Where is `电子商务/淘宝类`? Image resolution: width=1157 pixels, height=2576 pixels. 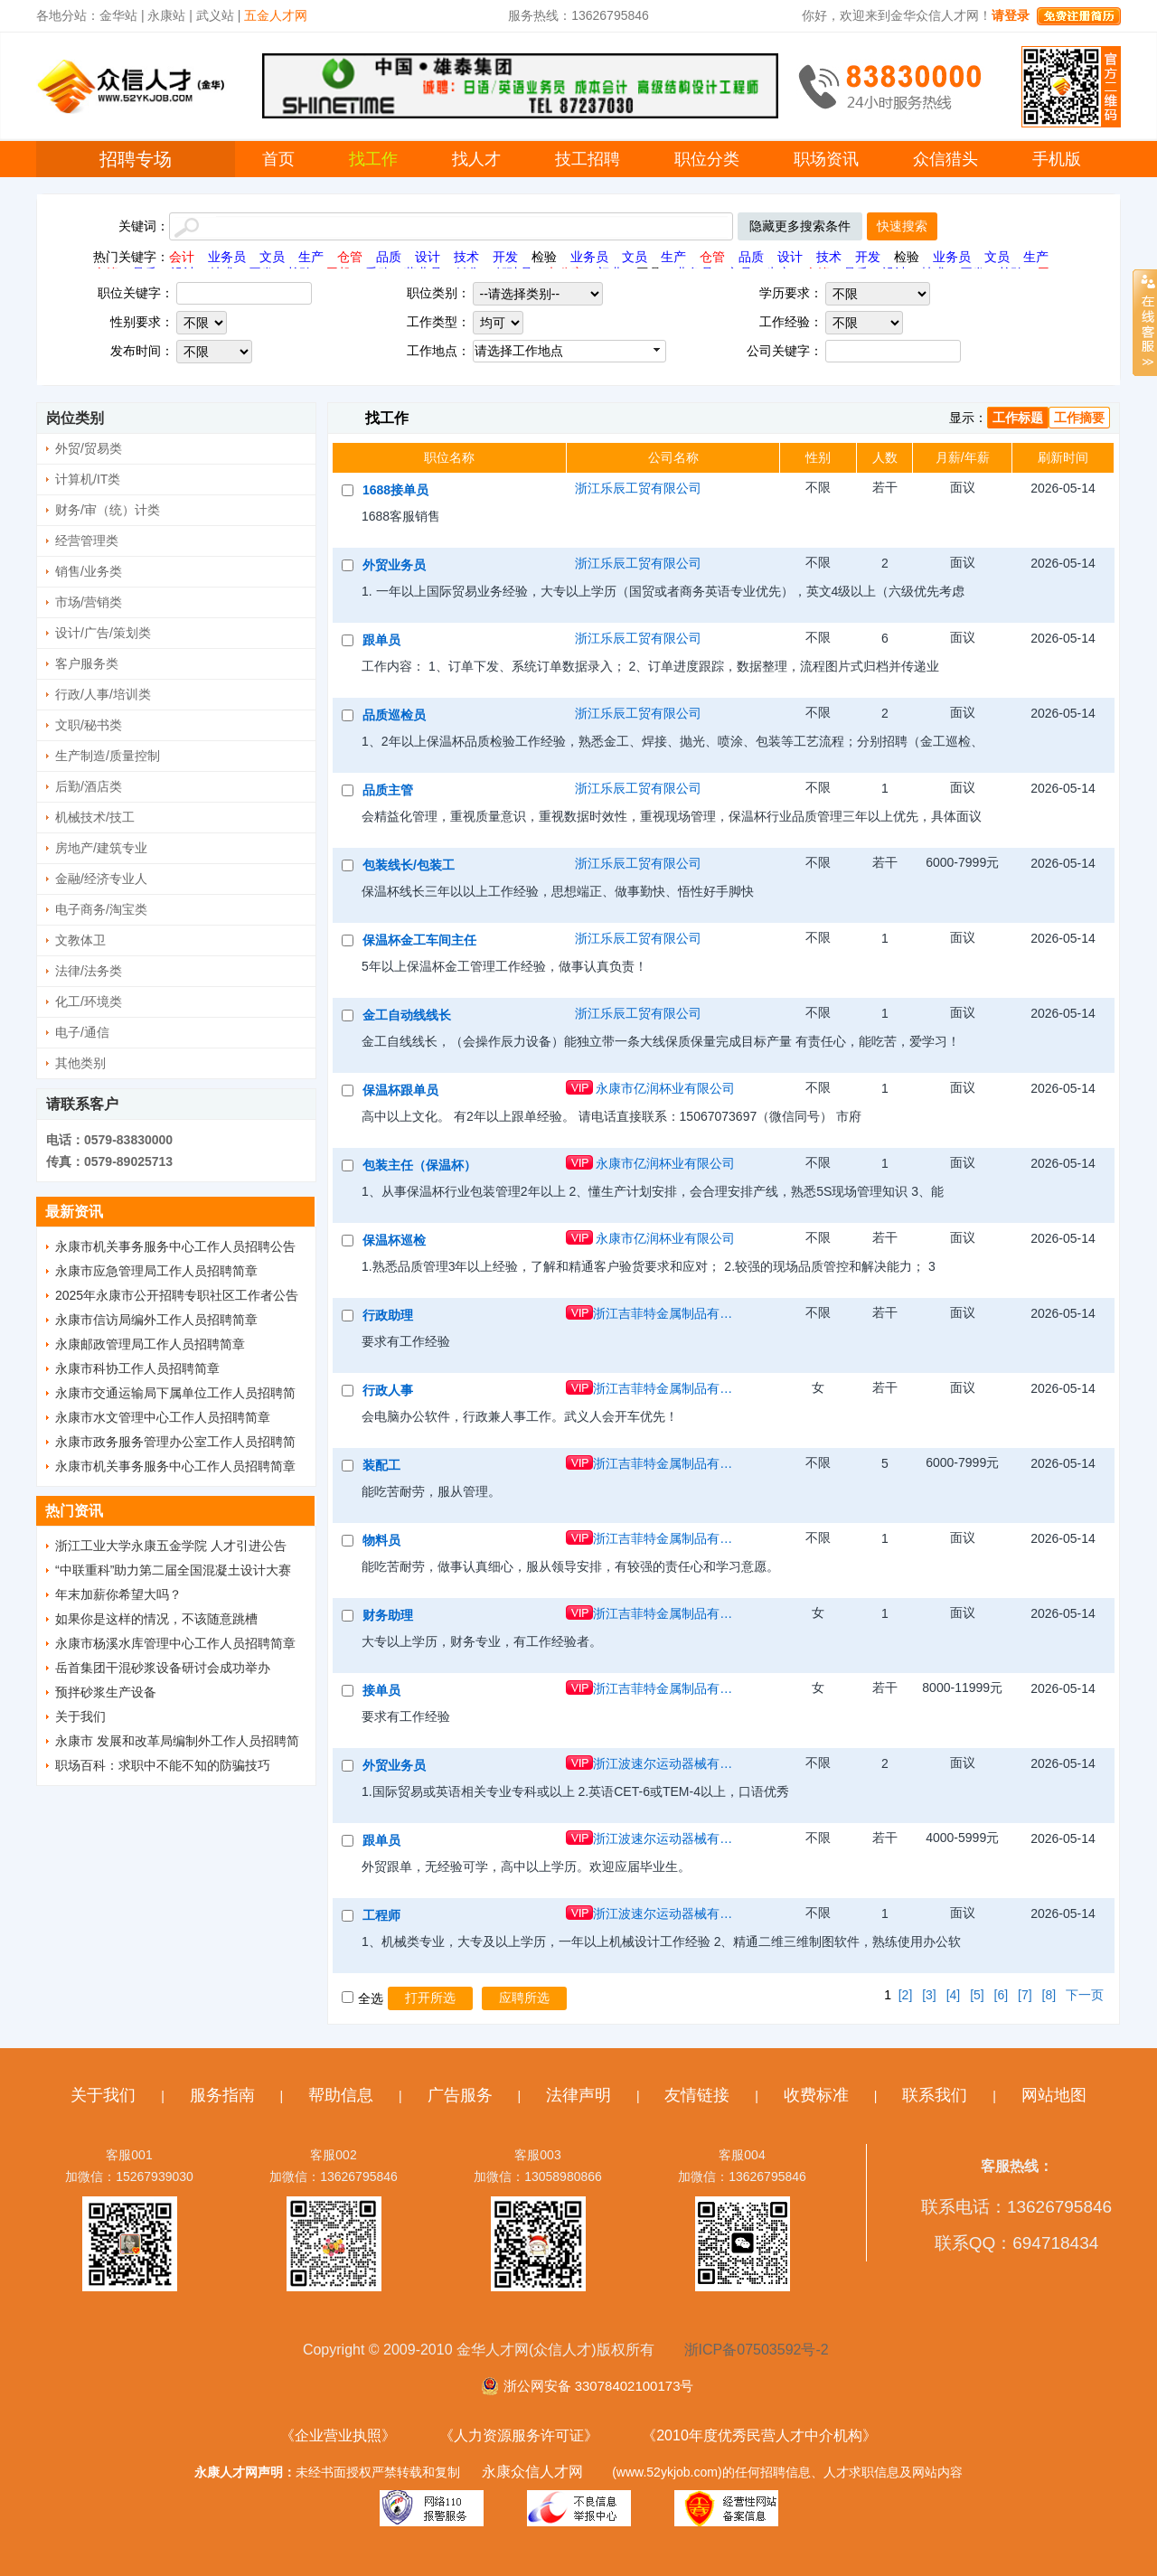 电子商务/淘宝类 is located at coordinates (101, 909).